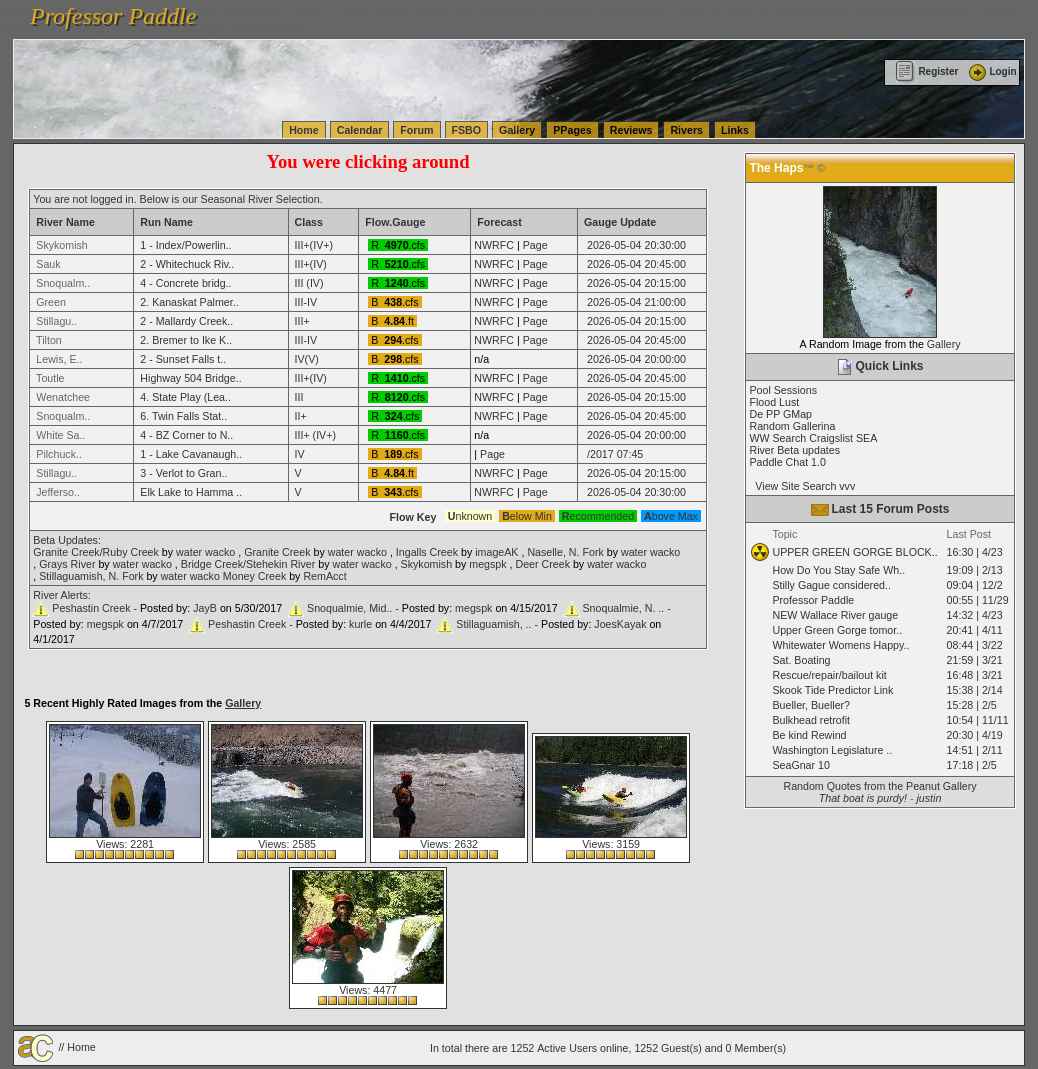 This screenshot has width=1038, height=1069. Describe the element at coordinates (620, 624) in the screenshot. I see `JoesKayak` at that location.